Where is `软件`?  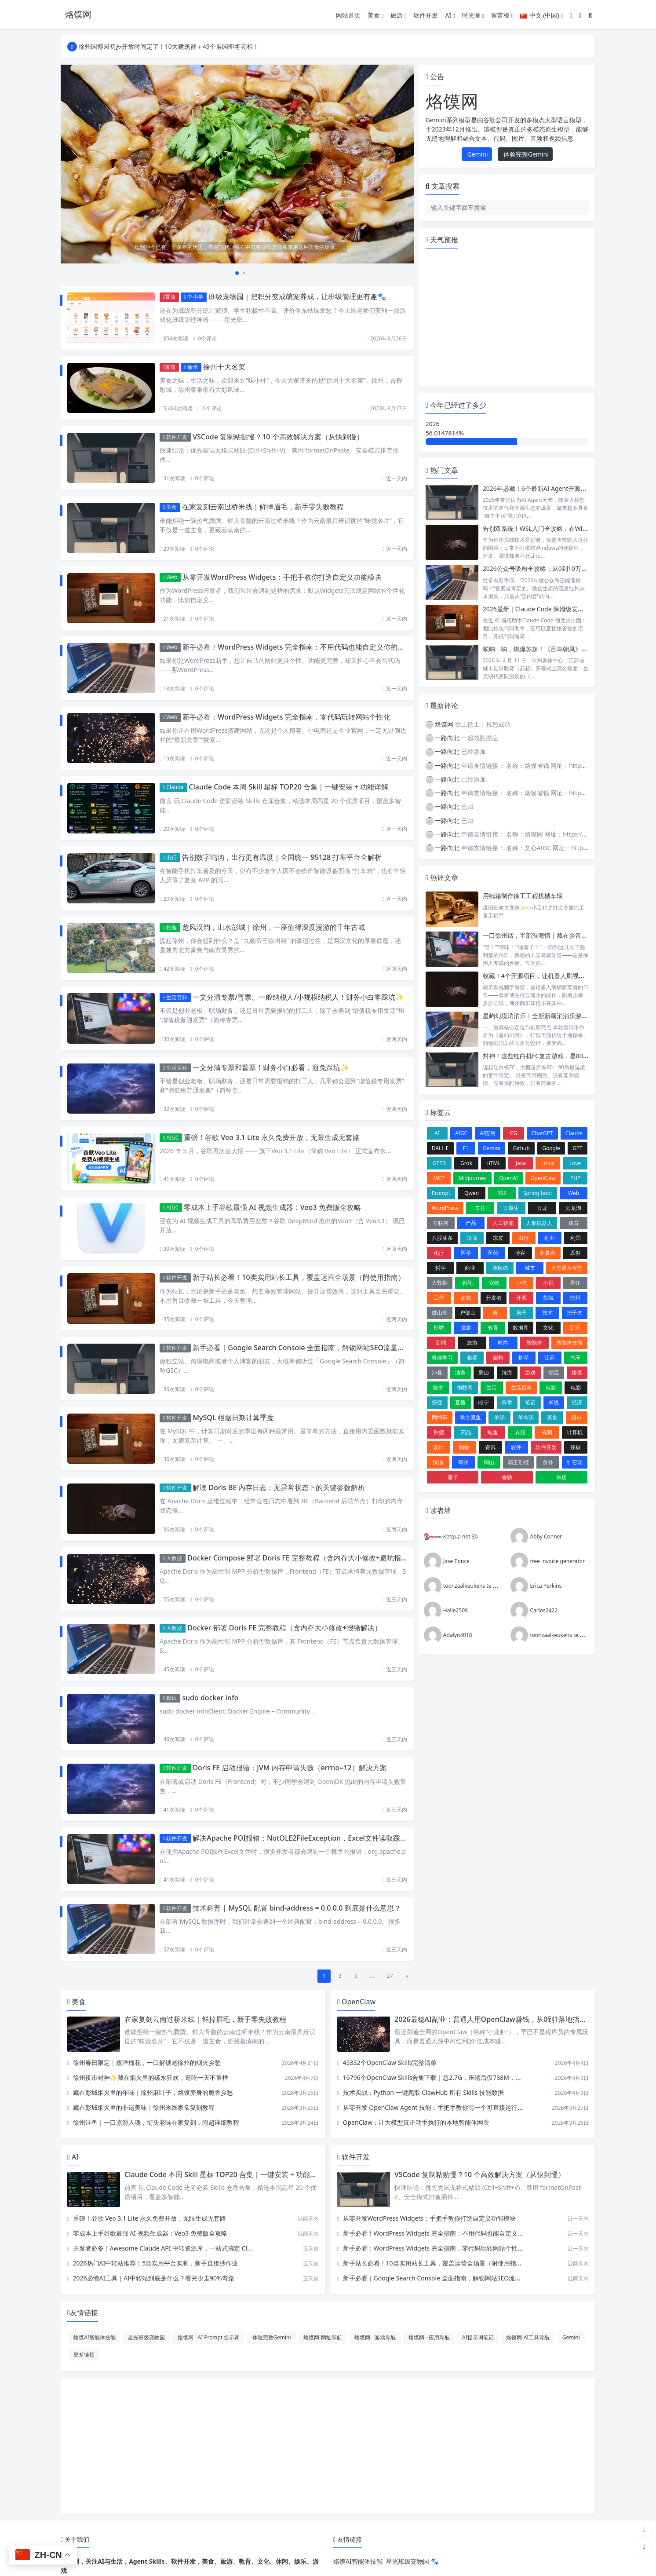 软件 is located at coordinates (516, 1447).